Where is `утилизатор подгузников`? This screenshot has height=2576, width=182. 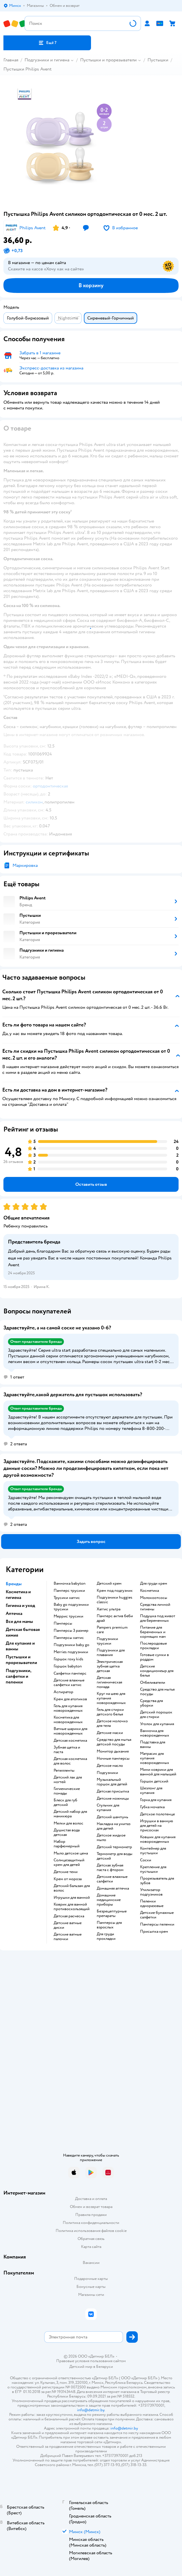
утилизатор подгузников is located at coordinates (151, 1892).